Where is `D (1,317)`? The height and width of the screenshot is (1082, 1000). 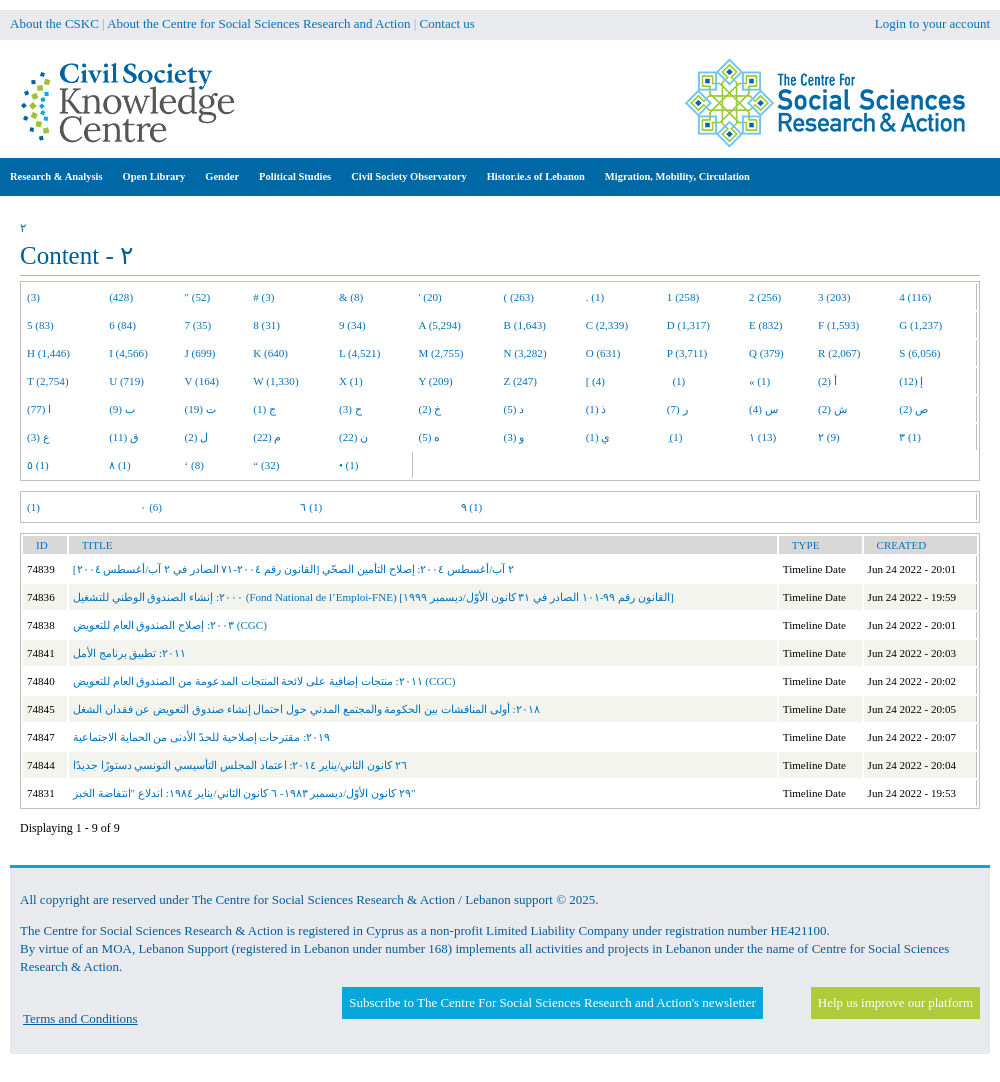
D (1,317) is located at coordinates (688, 325).